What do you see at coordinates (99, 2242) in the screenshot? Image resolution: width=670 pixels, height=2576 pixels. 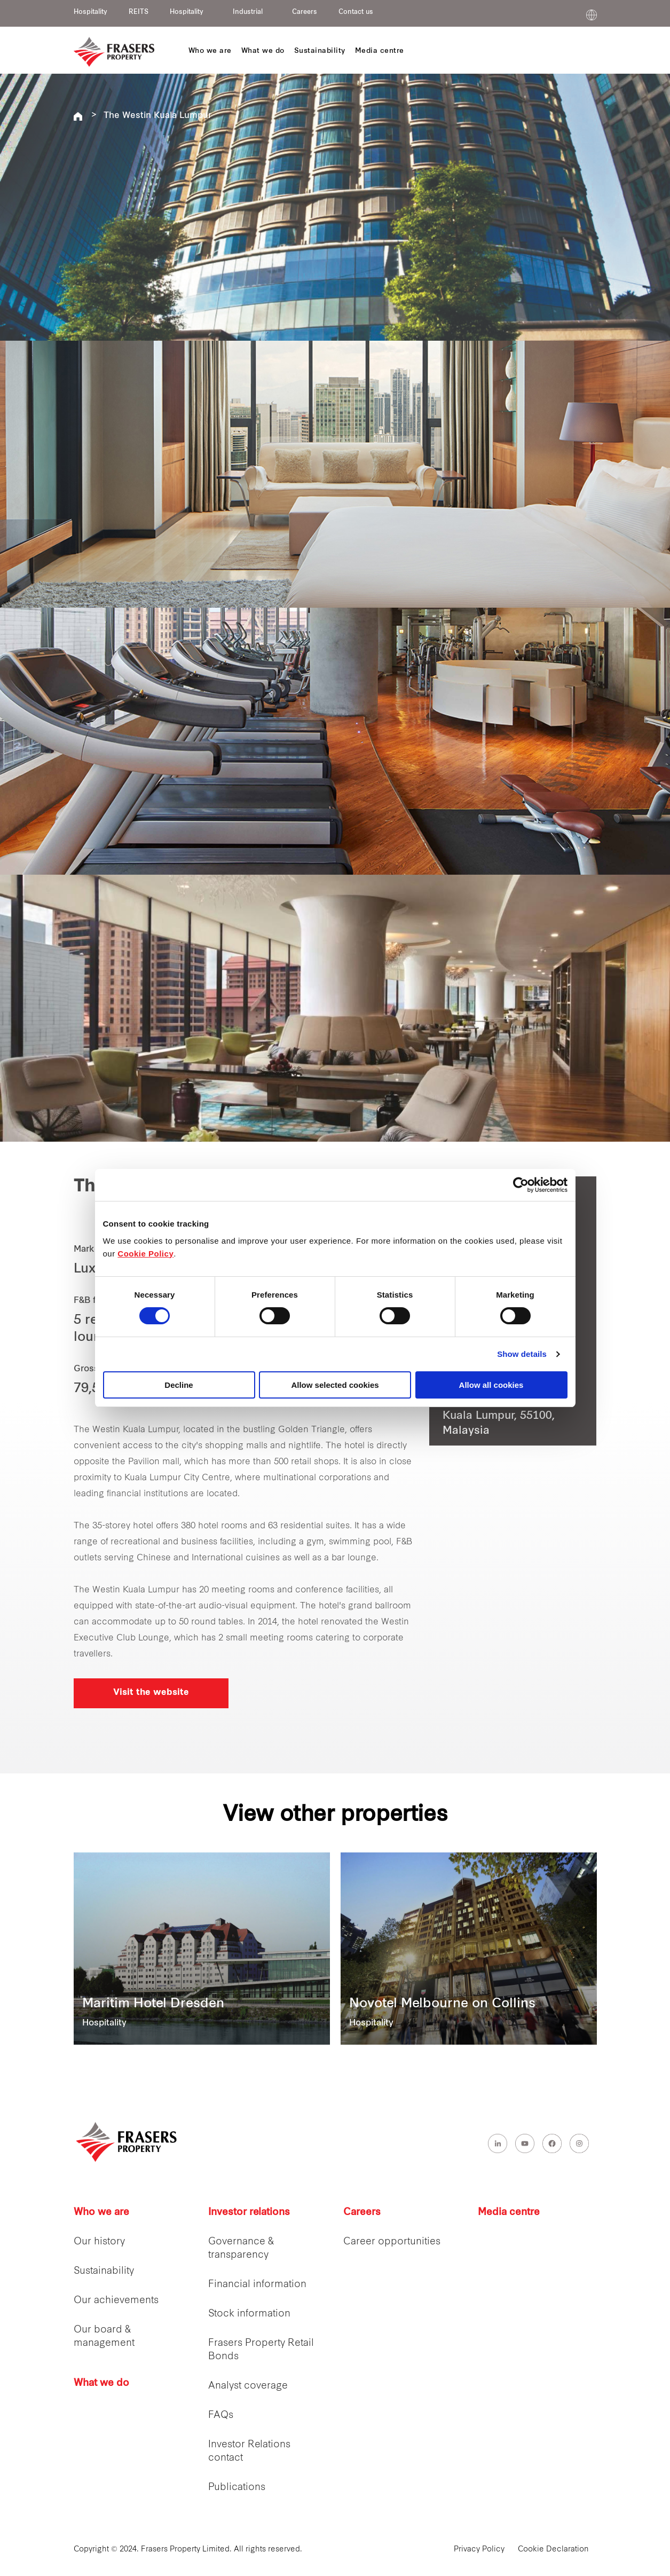 I see `Our history` at bounding box center [99, 2242].